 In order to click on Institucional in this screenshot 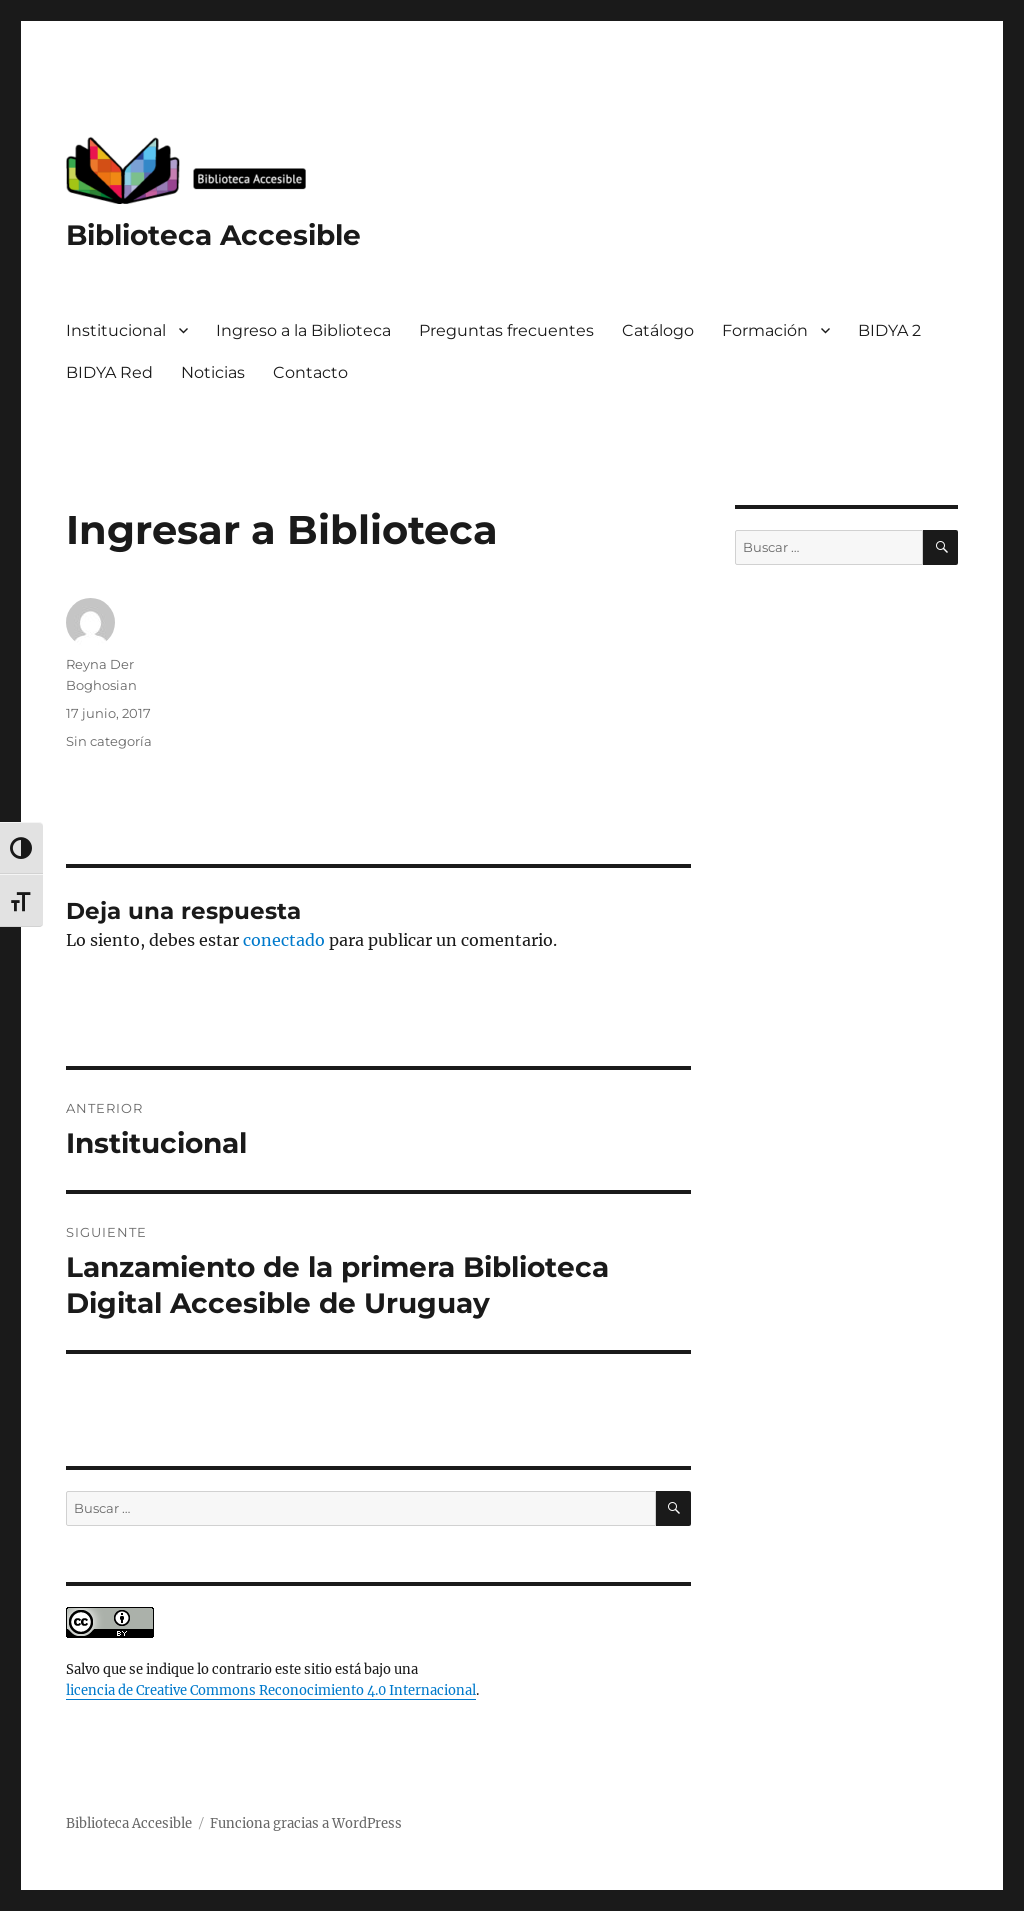, I will do `click(116, 330)`.